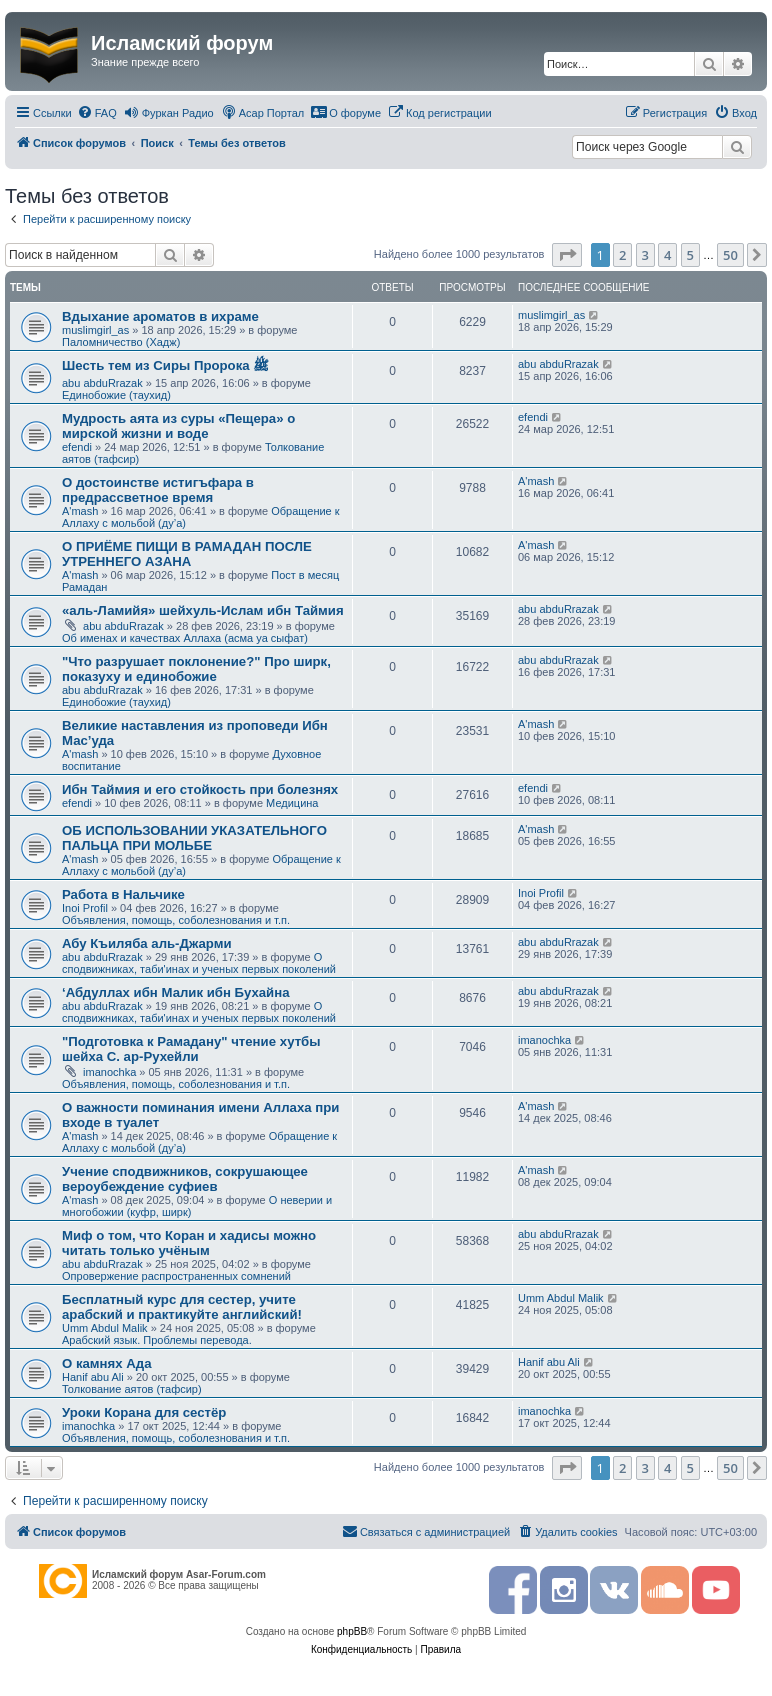 The image size is (772, 1696). I want to click on Абу Къиляба аль-Джарми, so click(147, 943).